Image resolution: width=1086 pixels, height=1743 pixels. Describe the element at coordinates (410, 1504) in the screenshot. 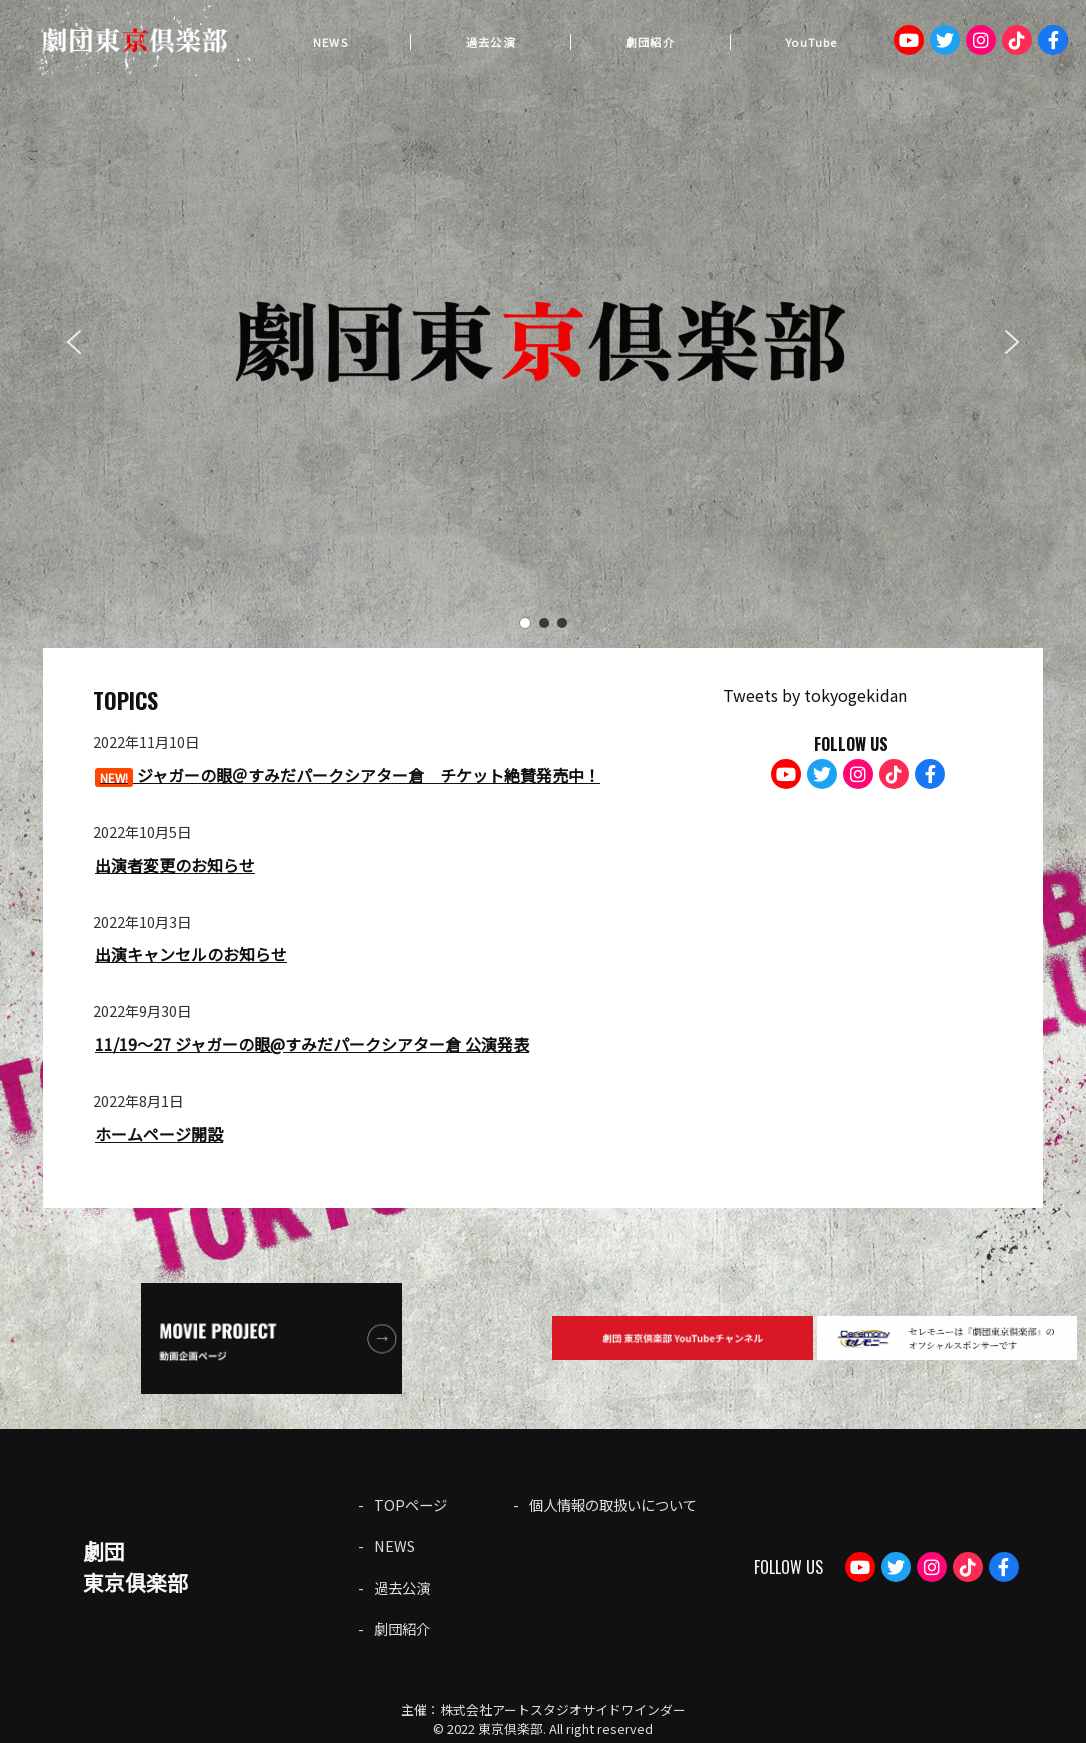

I see `TOPページ` at that location.